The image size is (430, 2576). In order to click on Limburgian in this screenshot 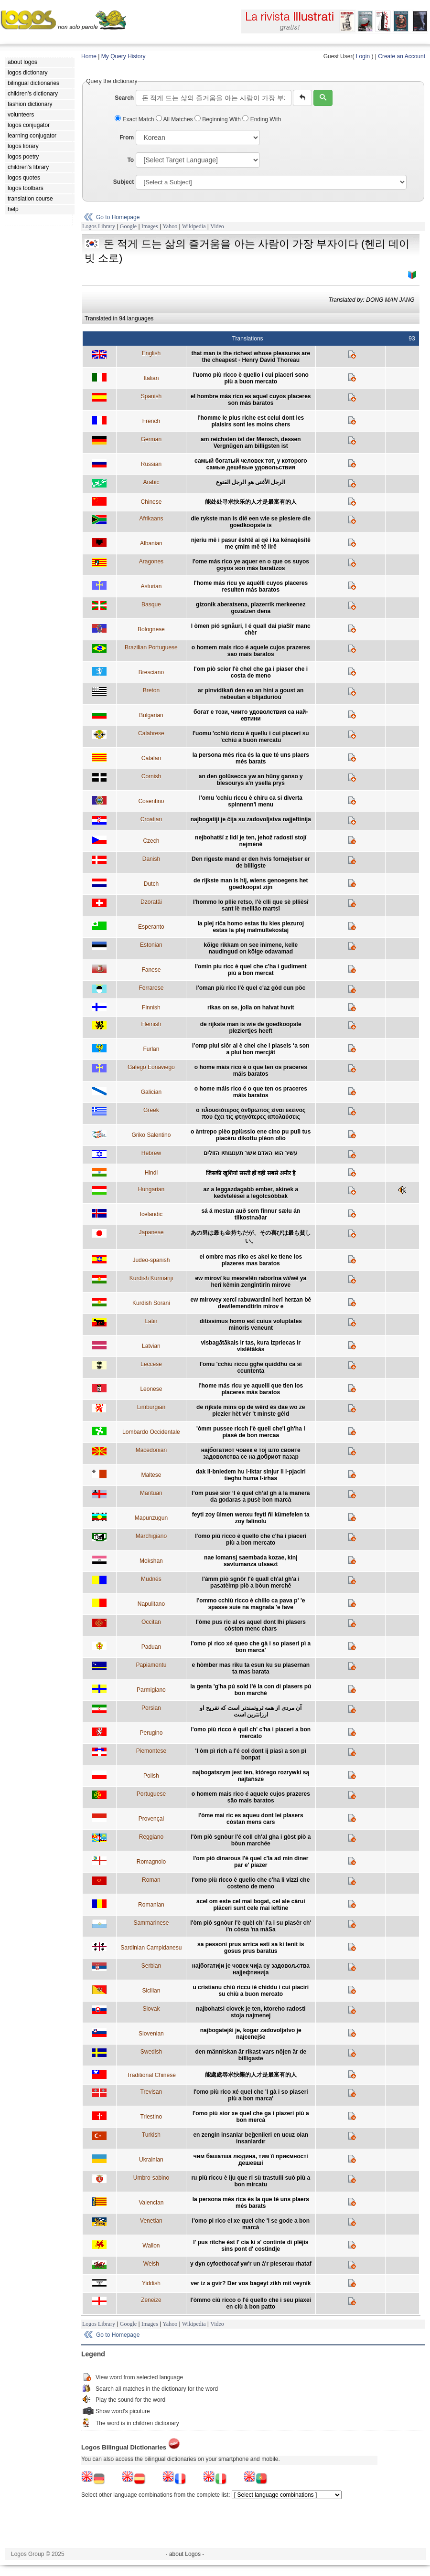, I will do `click(151, 1407)`.